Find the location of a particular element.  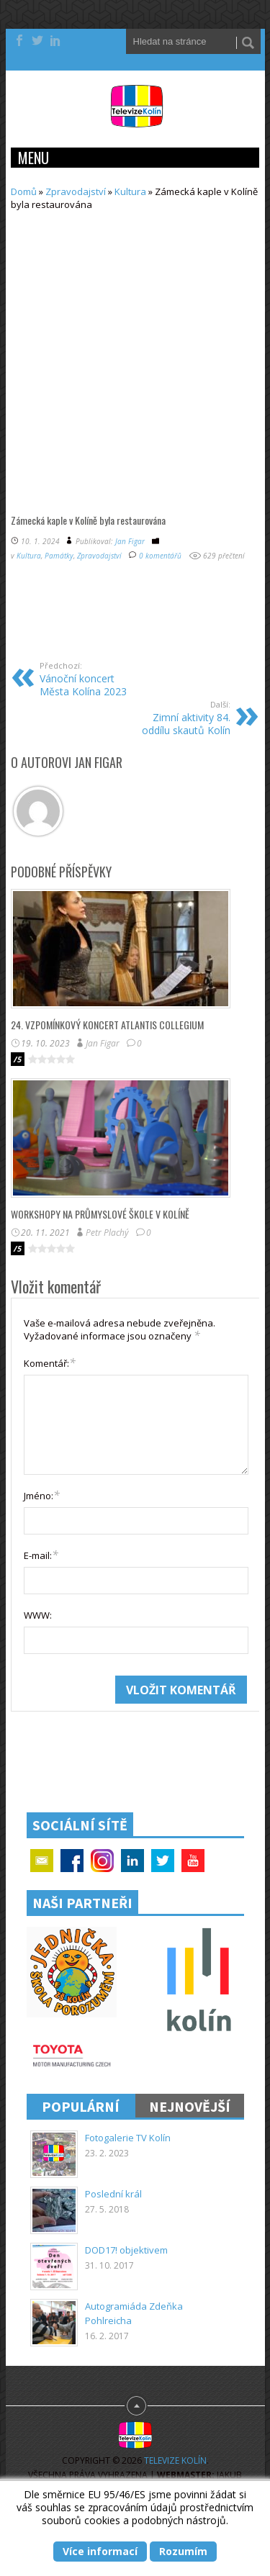

WWW: is located at coordinates (38, 1615).